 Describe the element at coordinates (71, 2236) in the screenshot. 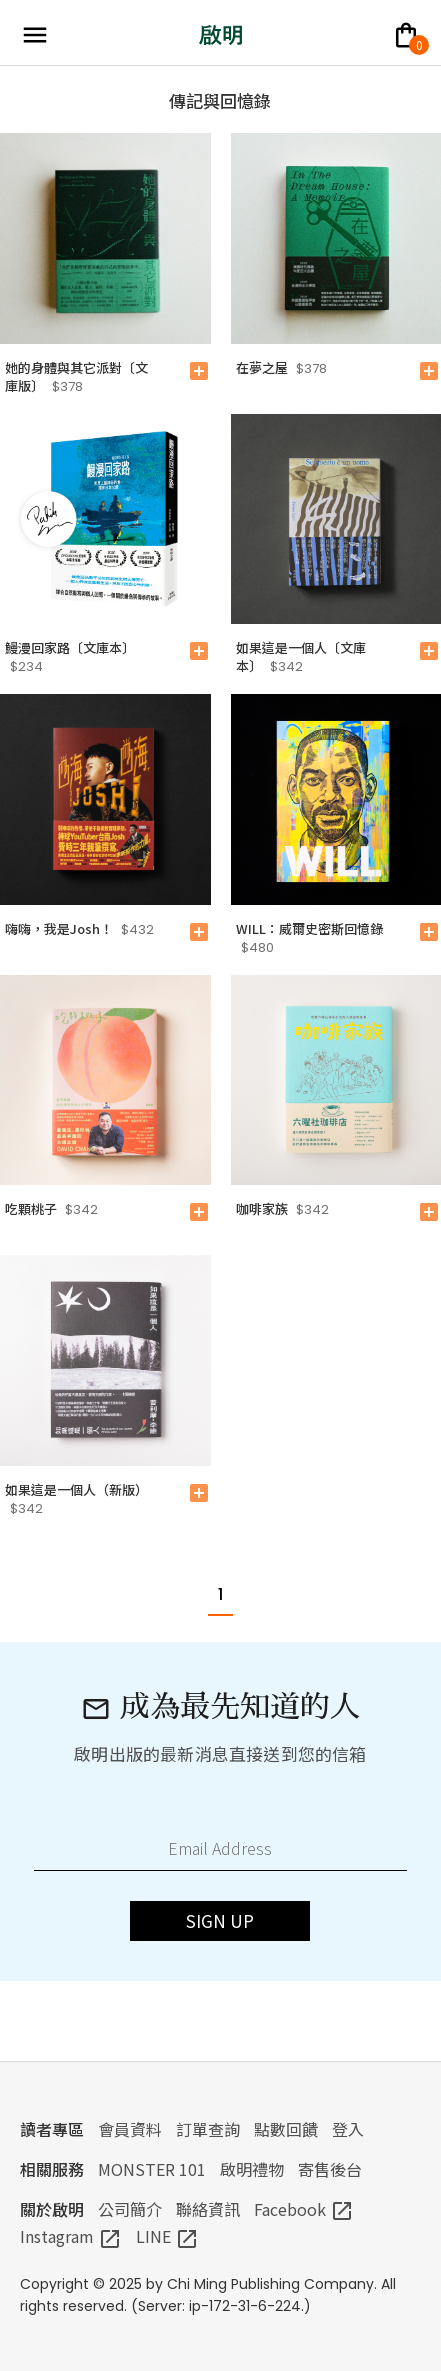

I see `Instagram` at that location.